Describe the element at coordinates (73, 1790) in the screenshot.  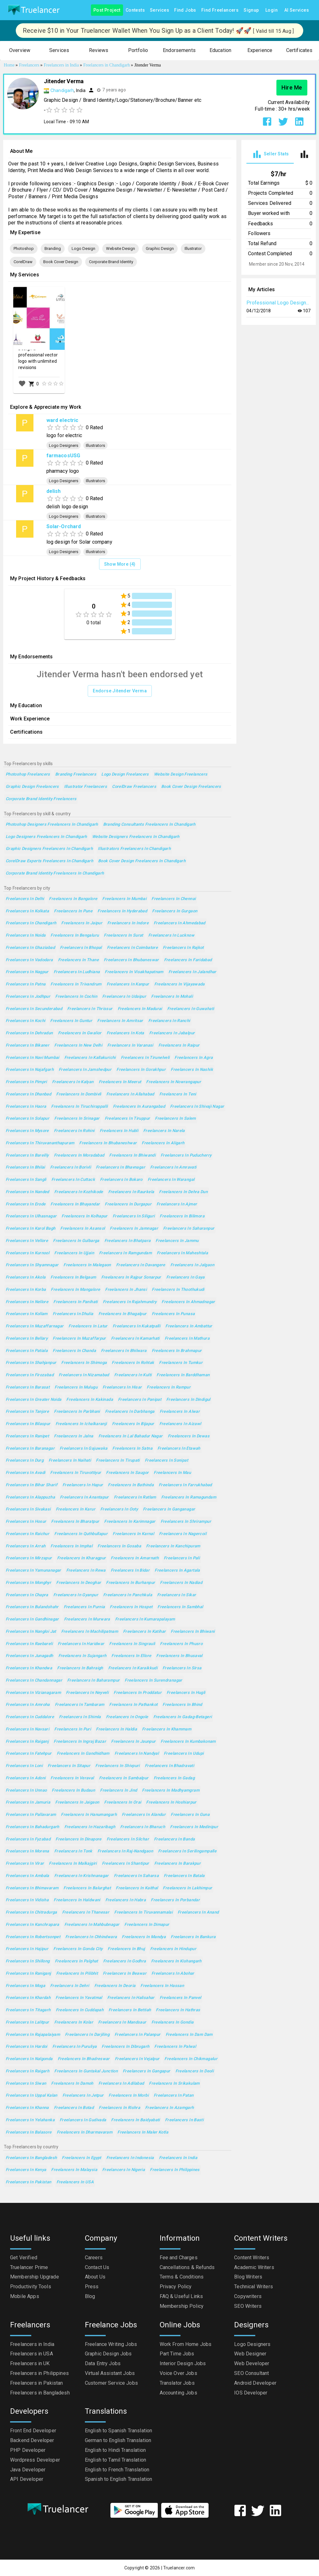
I see `Freelancers in Budaun` at that location.